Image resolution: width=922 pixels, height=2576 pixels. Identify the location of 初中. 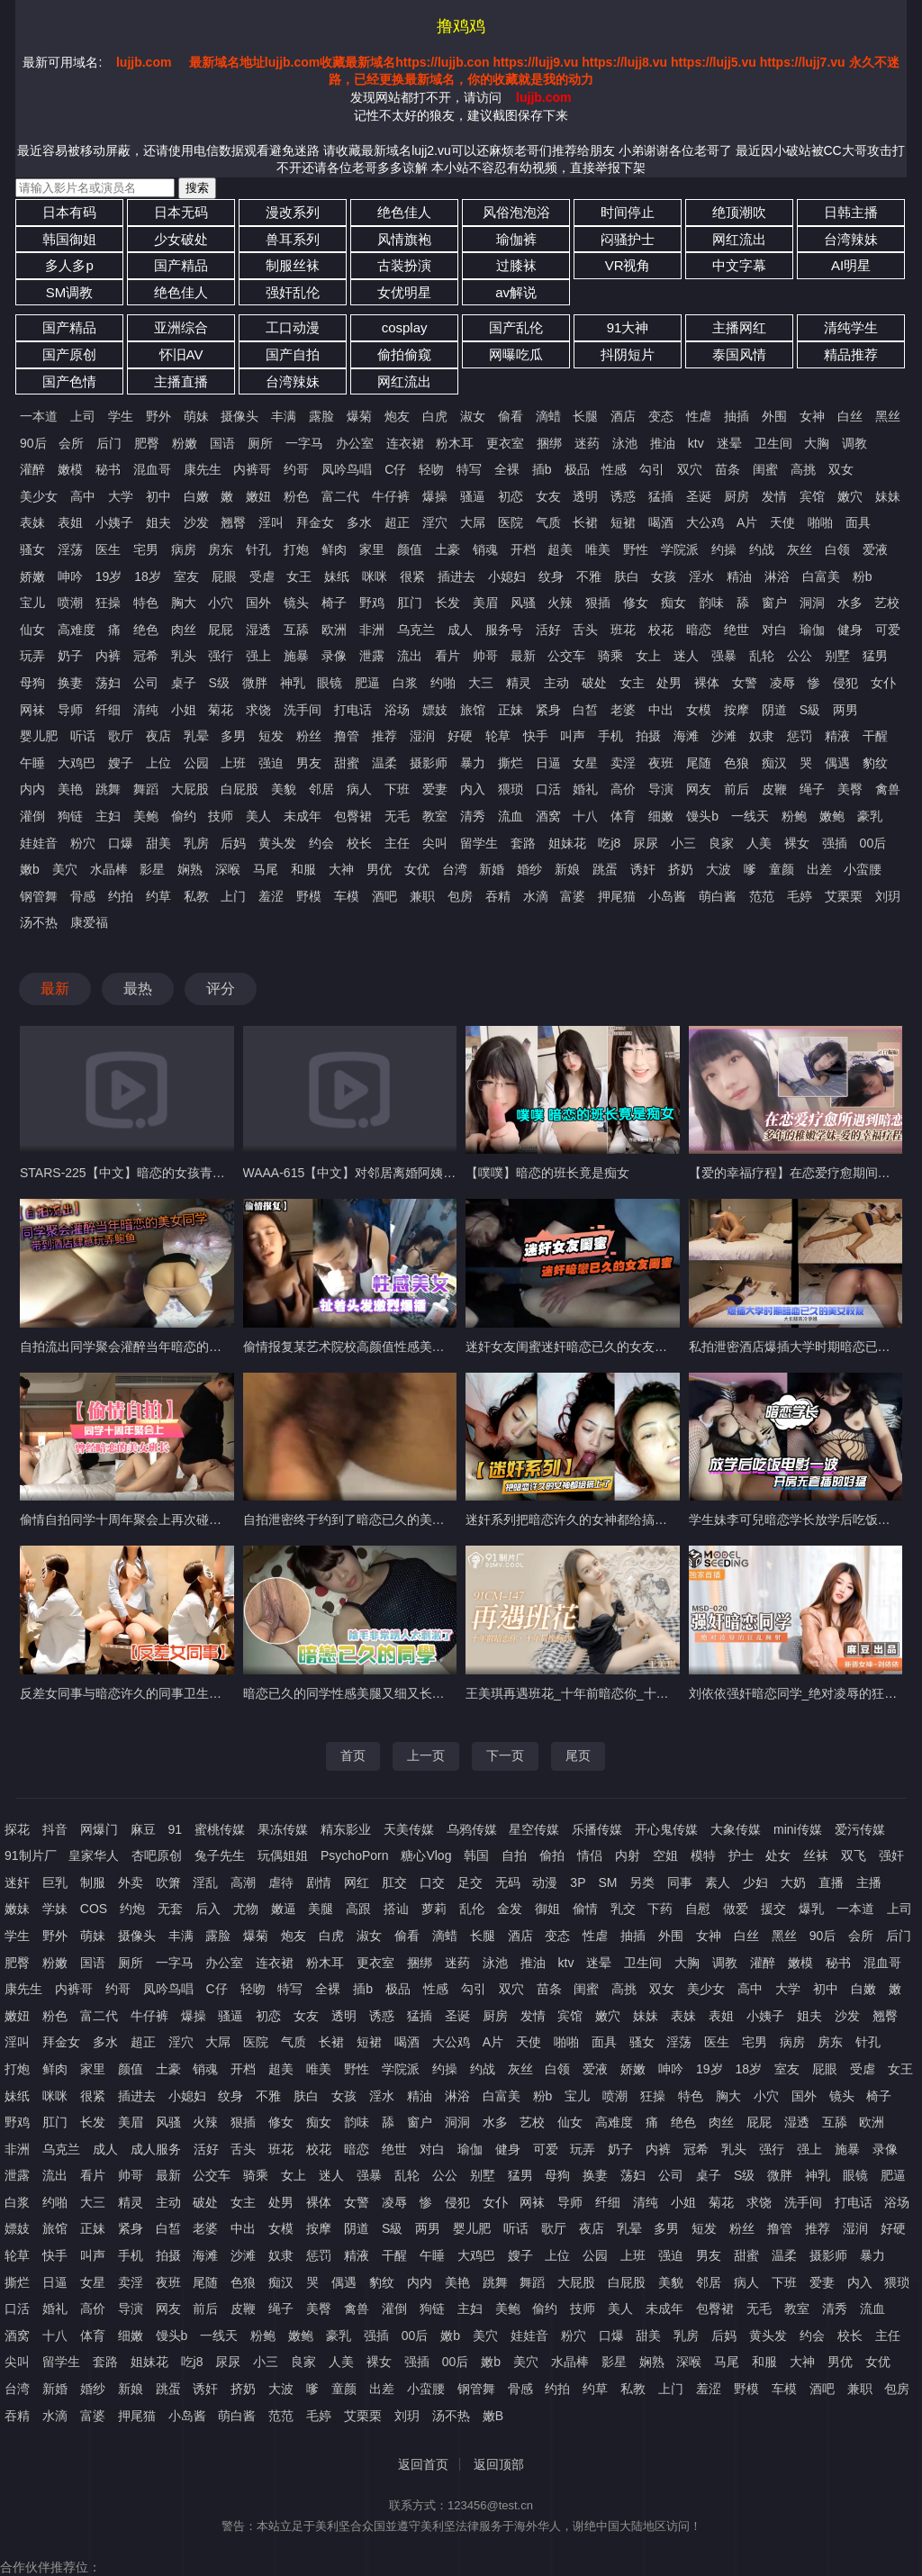
(158, 496).